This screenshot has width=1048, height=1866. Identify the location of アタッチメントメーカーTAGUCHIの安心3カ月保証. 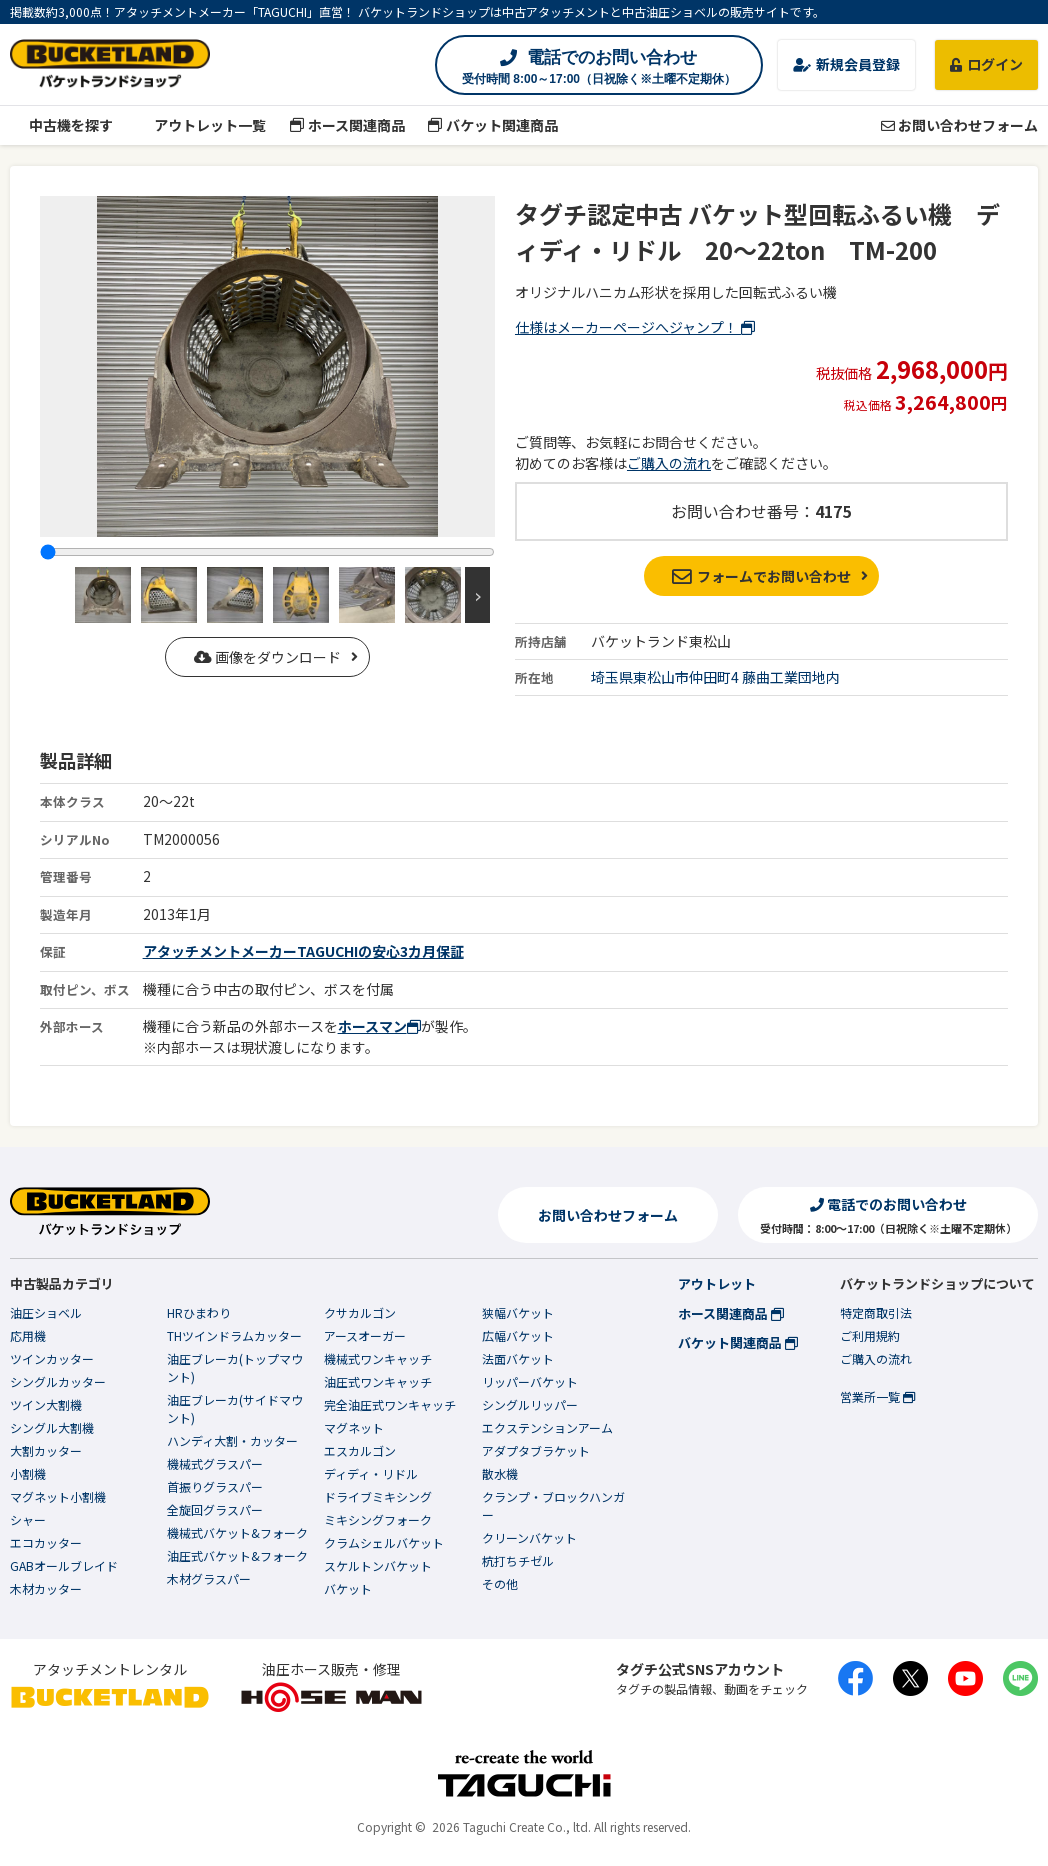
(303, 951).